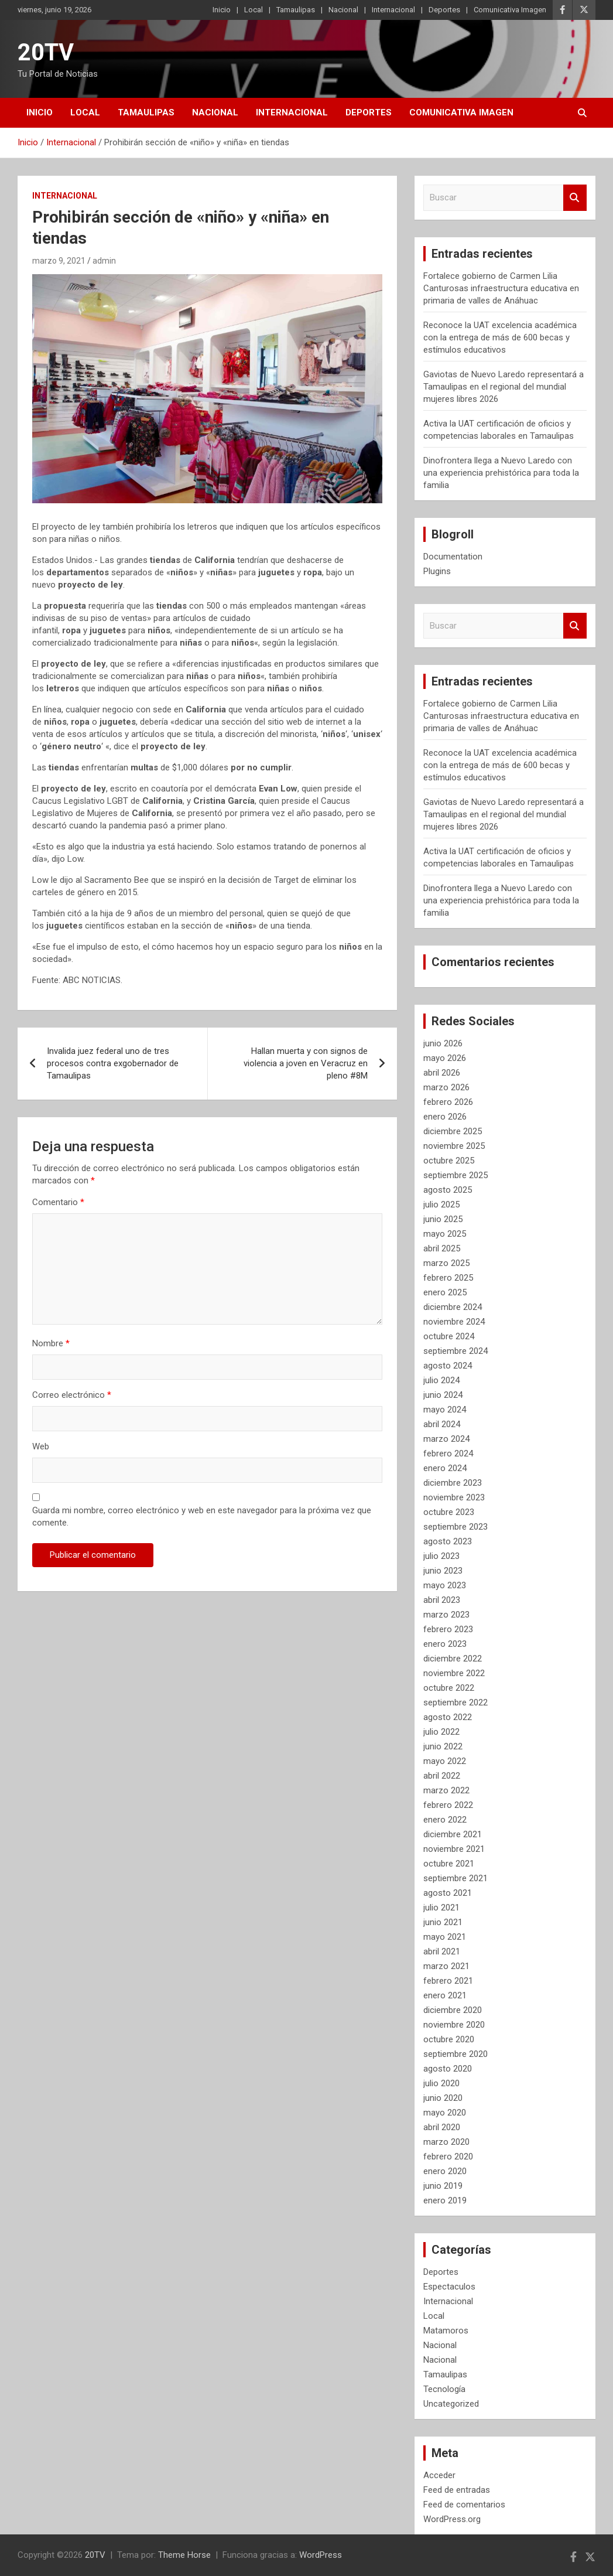  Describe the element at coordinates (441, 1951) in the screenshot. I see `abril 2021` at that location.